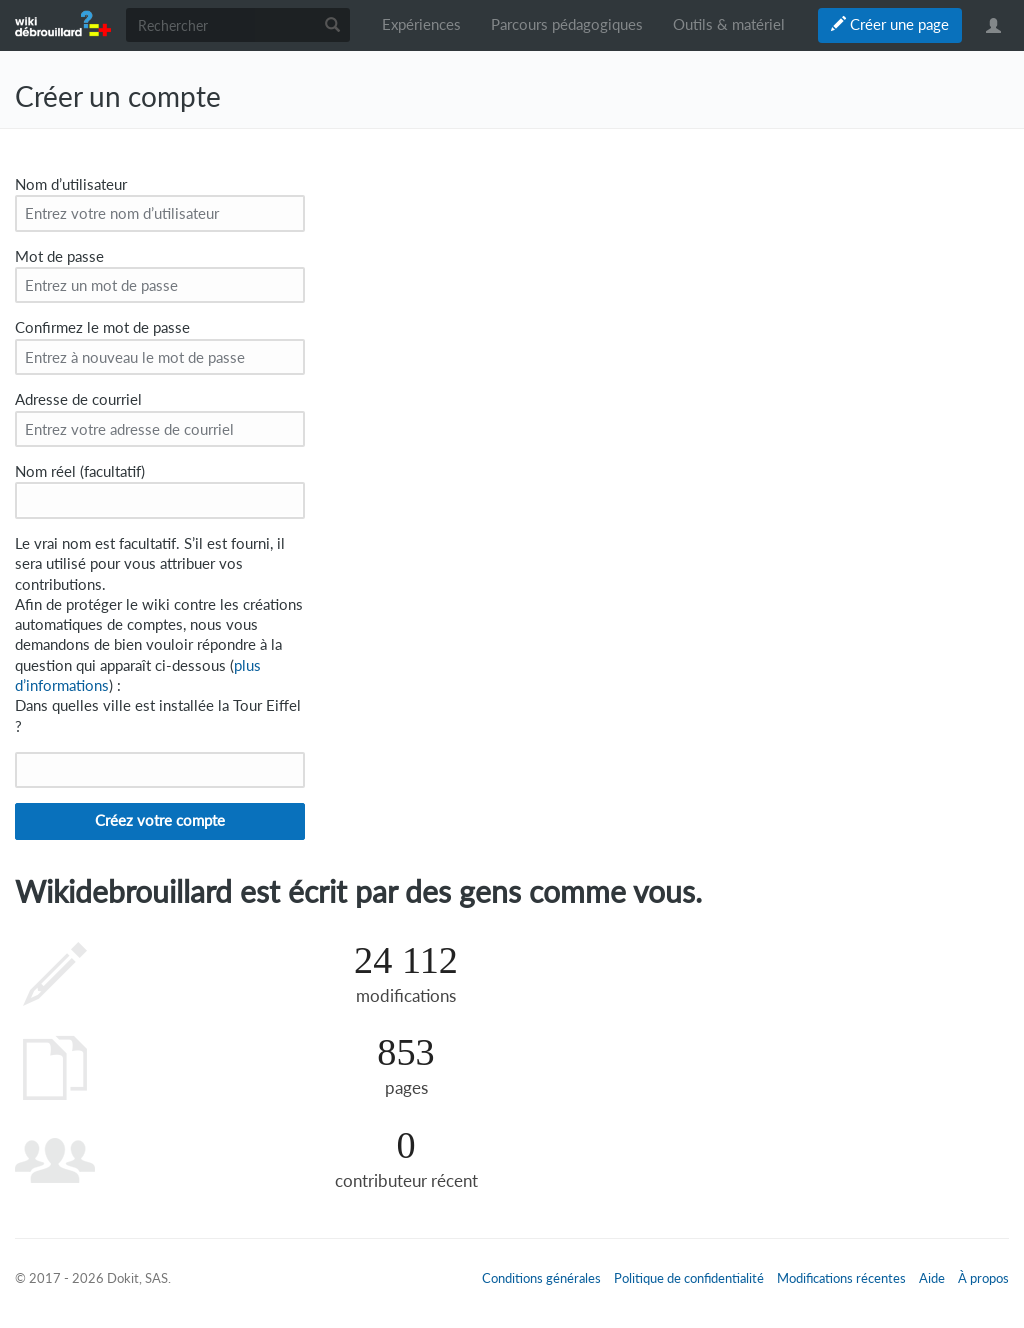 The width and height of the screenshot is (1024, 1328). What do you see at coordinates (71, 184) in the screenshot?
I see `Nom d’utilisateur` at bounding box center [71, 184].